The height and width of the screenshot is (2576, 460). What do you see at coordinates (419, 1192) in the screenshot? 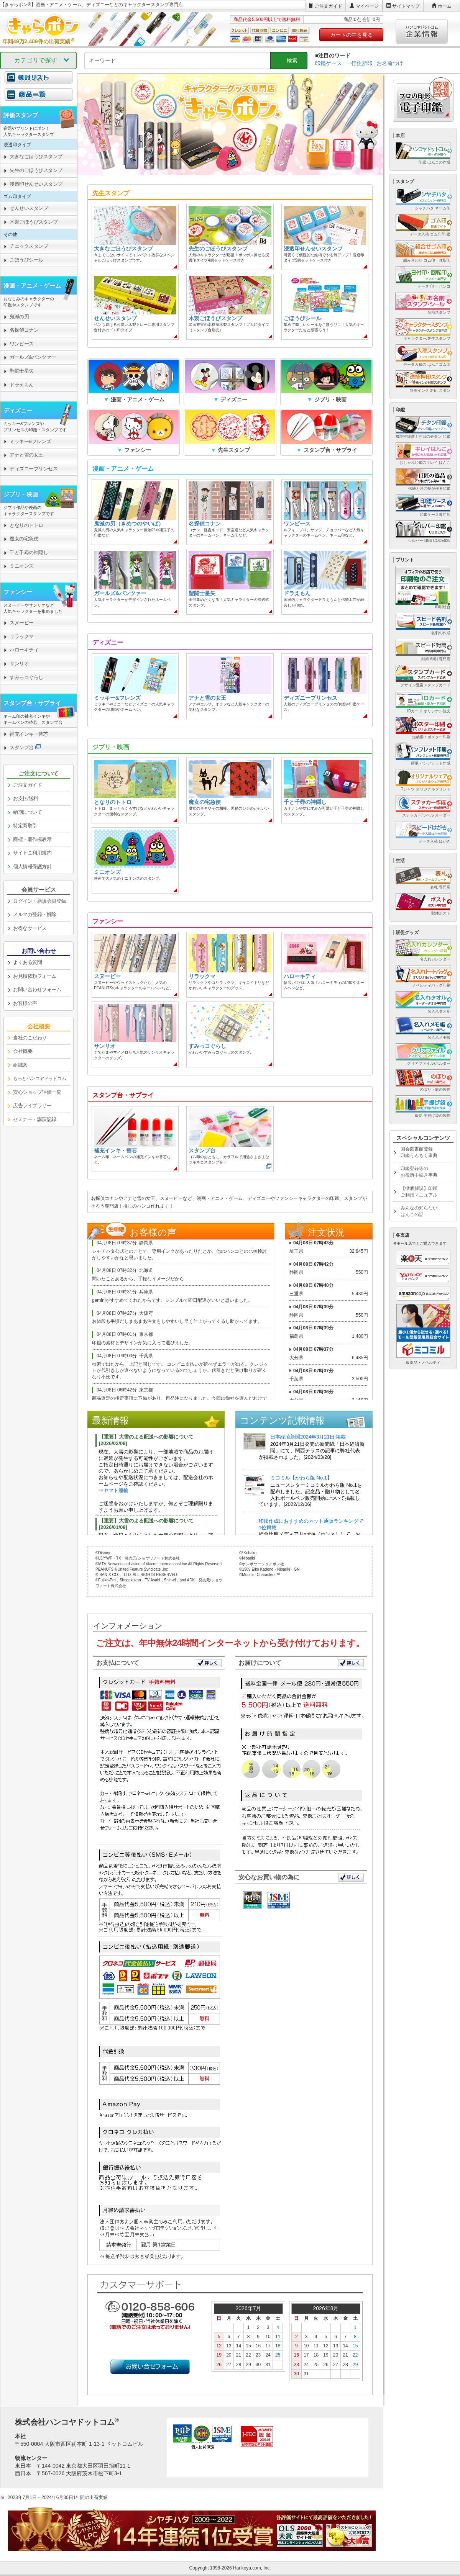
I see `【徹底解説】印鑑ご利用マニュアル` at bounding box center [419, 1192].